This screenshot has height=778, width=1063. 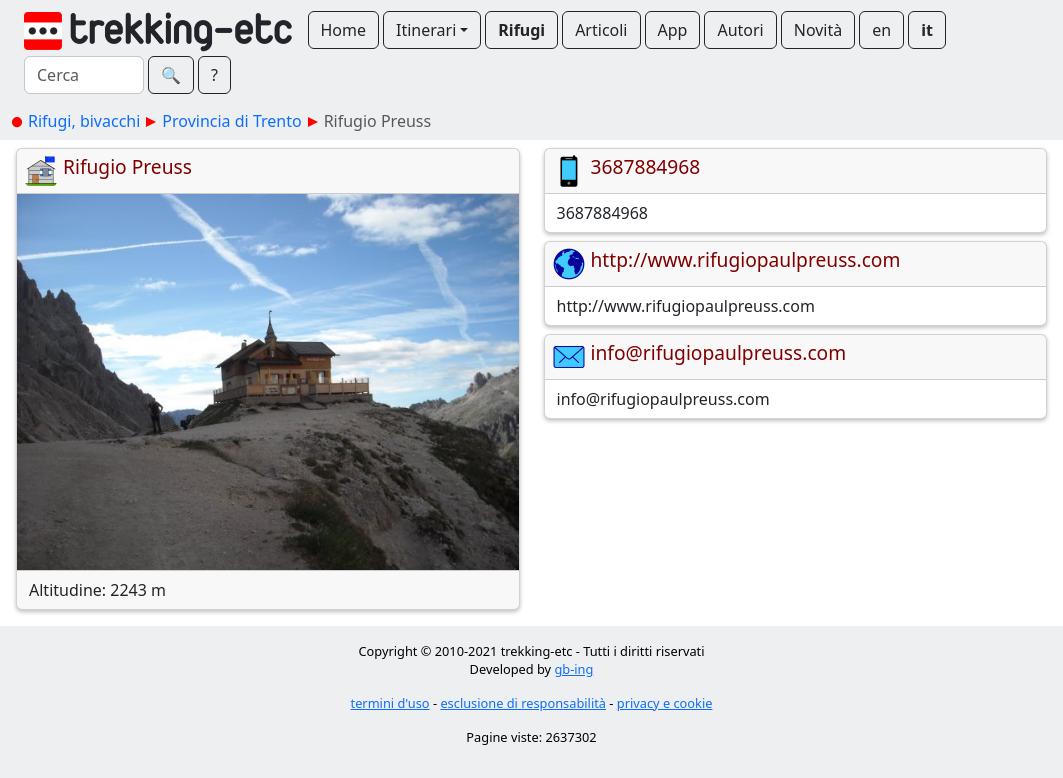 I want to click on esclusione di responsabilità, so click(x=523, y=703).